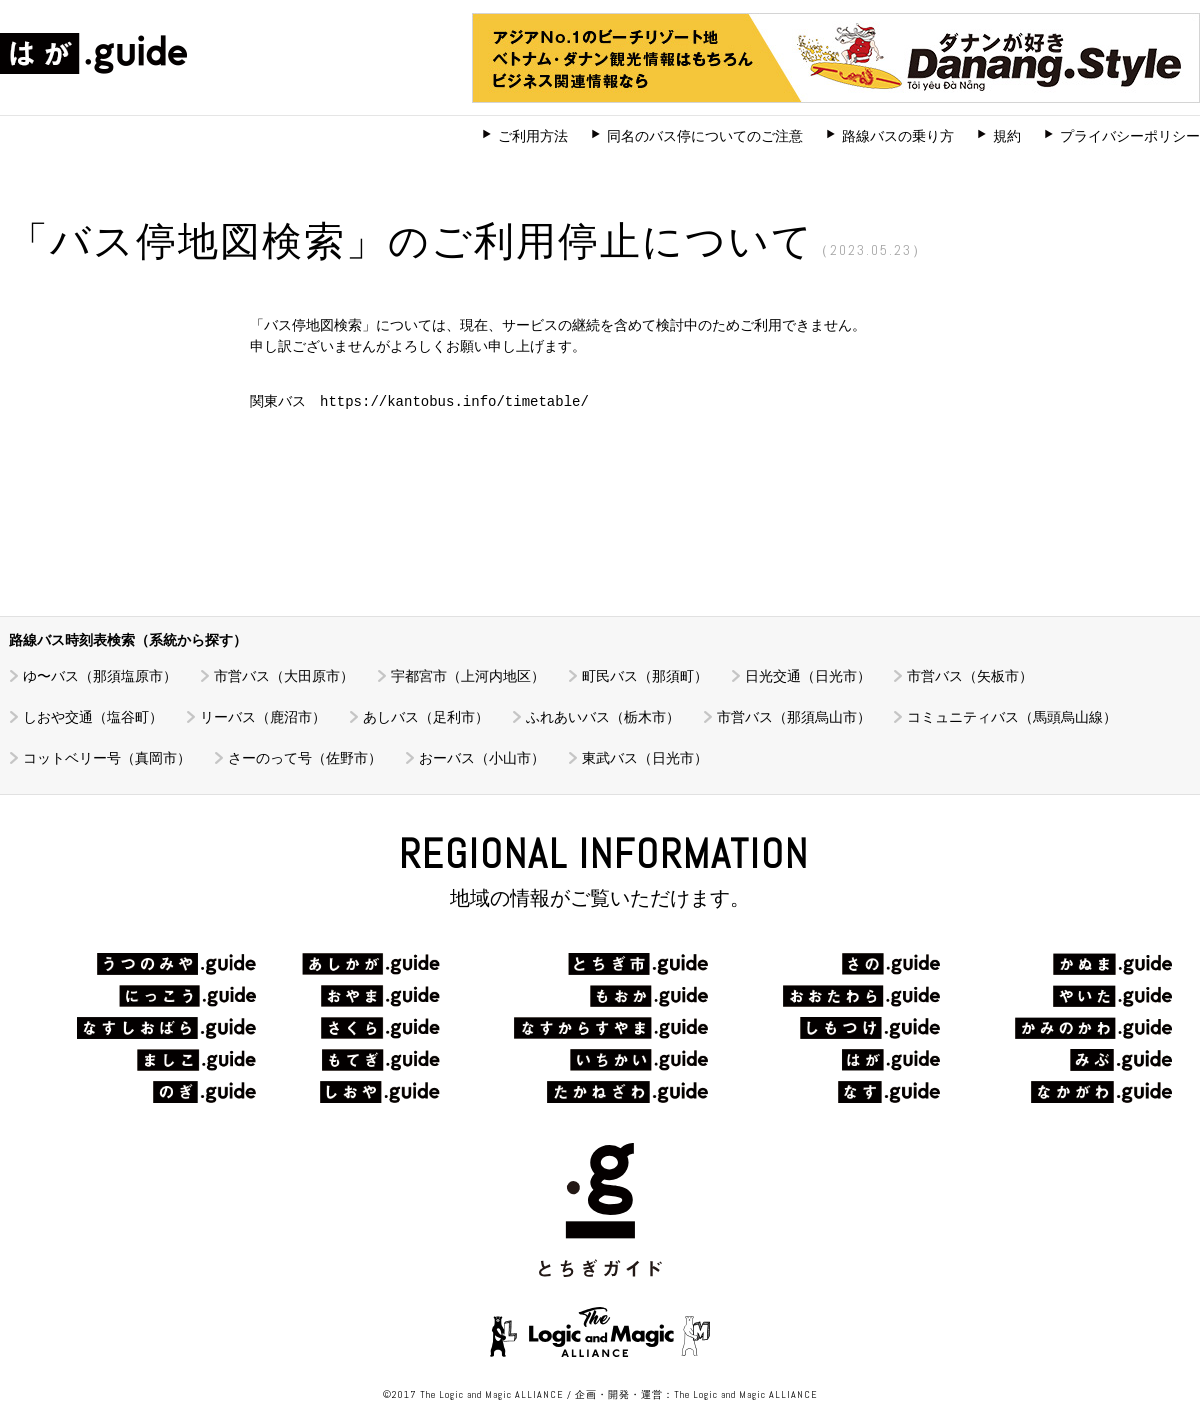  What do you see at coordinates (468, 676) in the screenshot?
I see `宇都宮市（上河内地区）` at bounding box center [468, 676].